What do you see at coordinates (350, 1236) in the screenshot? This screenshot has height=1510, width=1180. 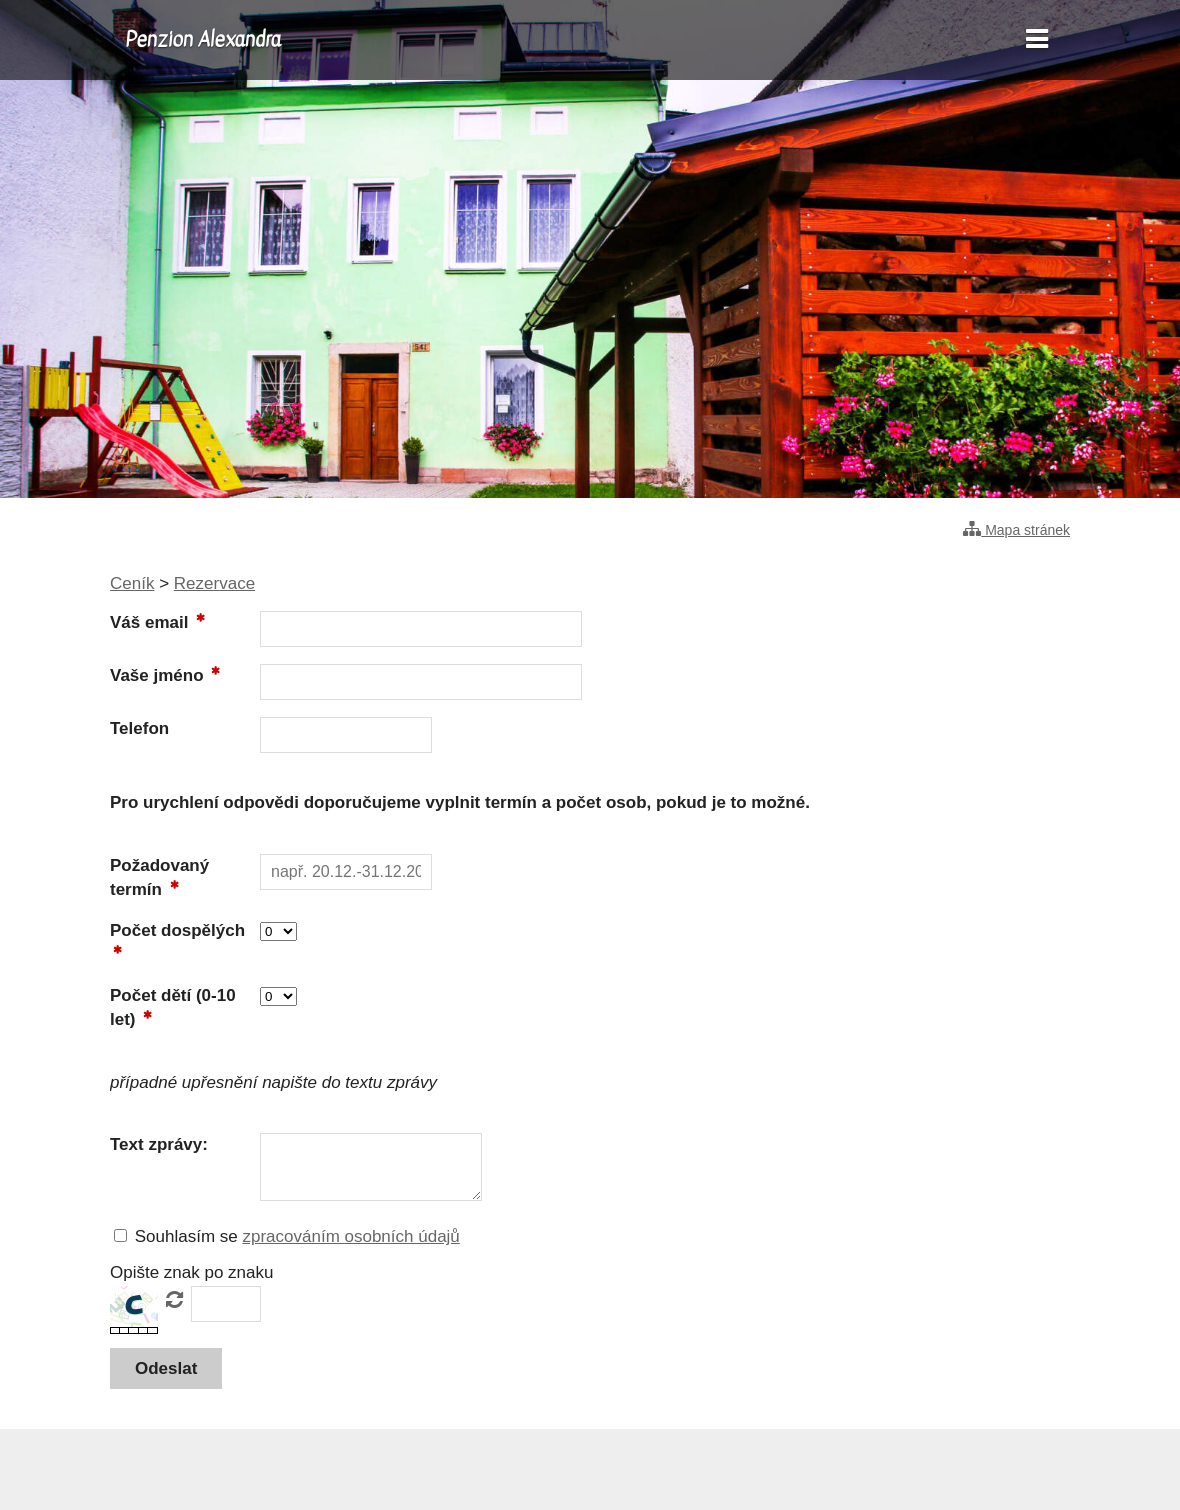 I see `zpracováním osobních údajů` at bounding box center [350, 1236].